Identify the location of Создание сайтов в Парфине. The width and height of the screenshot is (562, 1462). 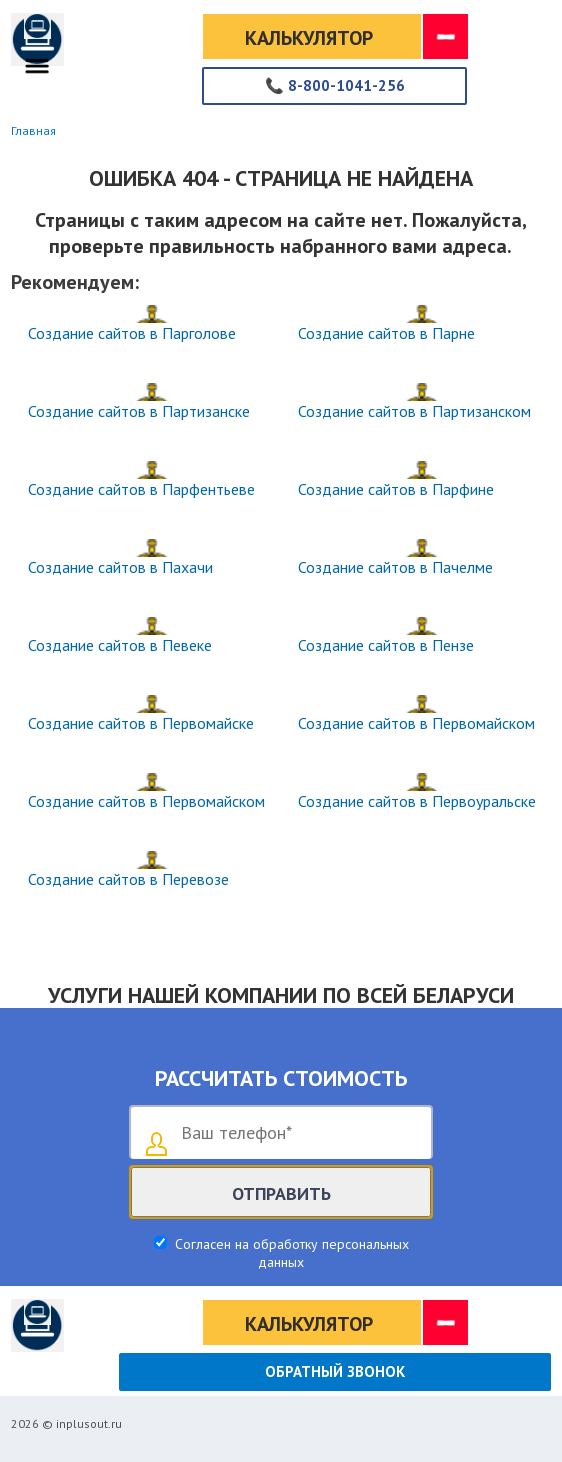
(396, 489).